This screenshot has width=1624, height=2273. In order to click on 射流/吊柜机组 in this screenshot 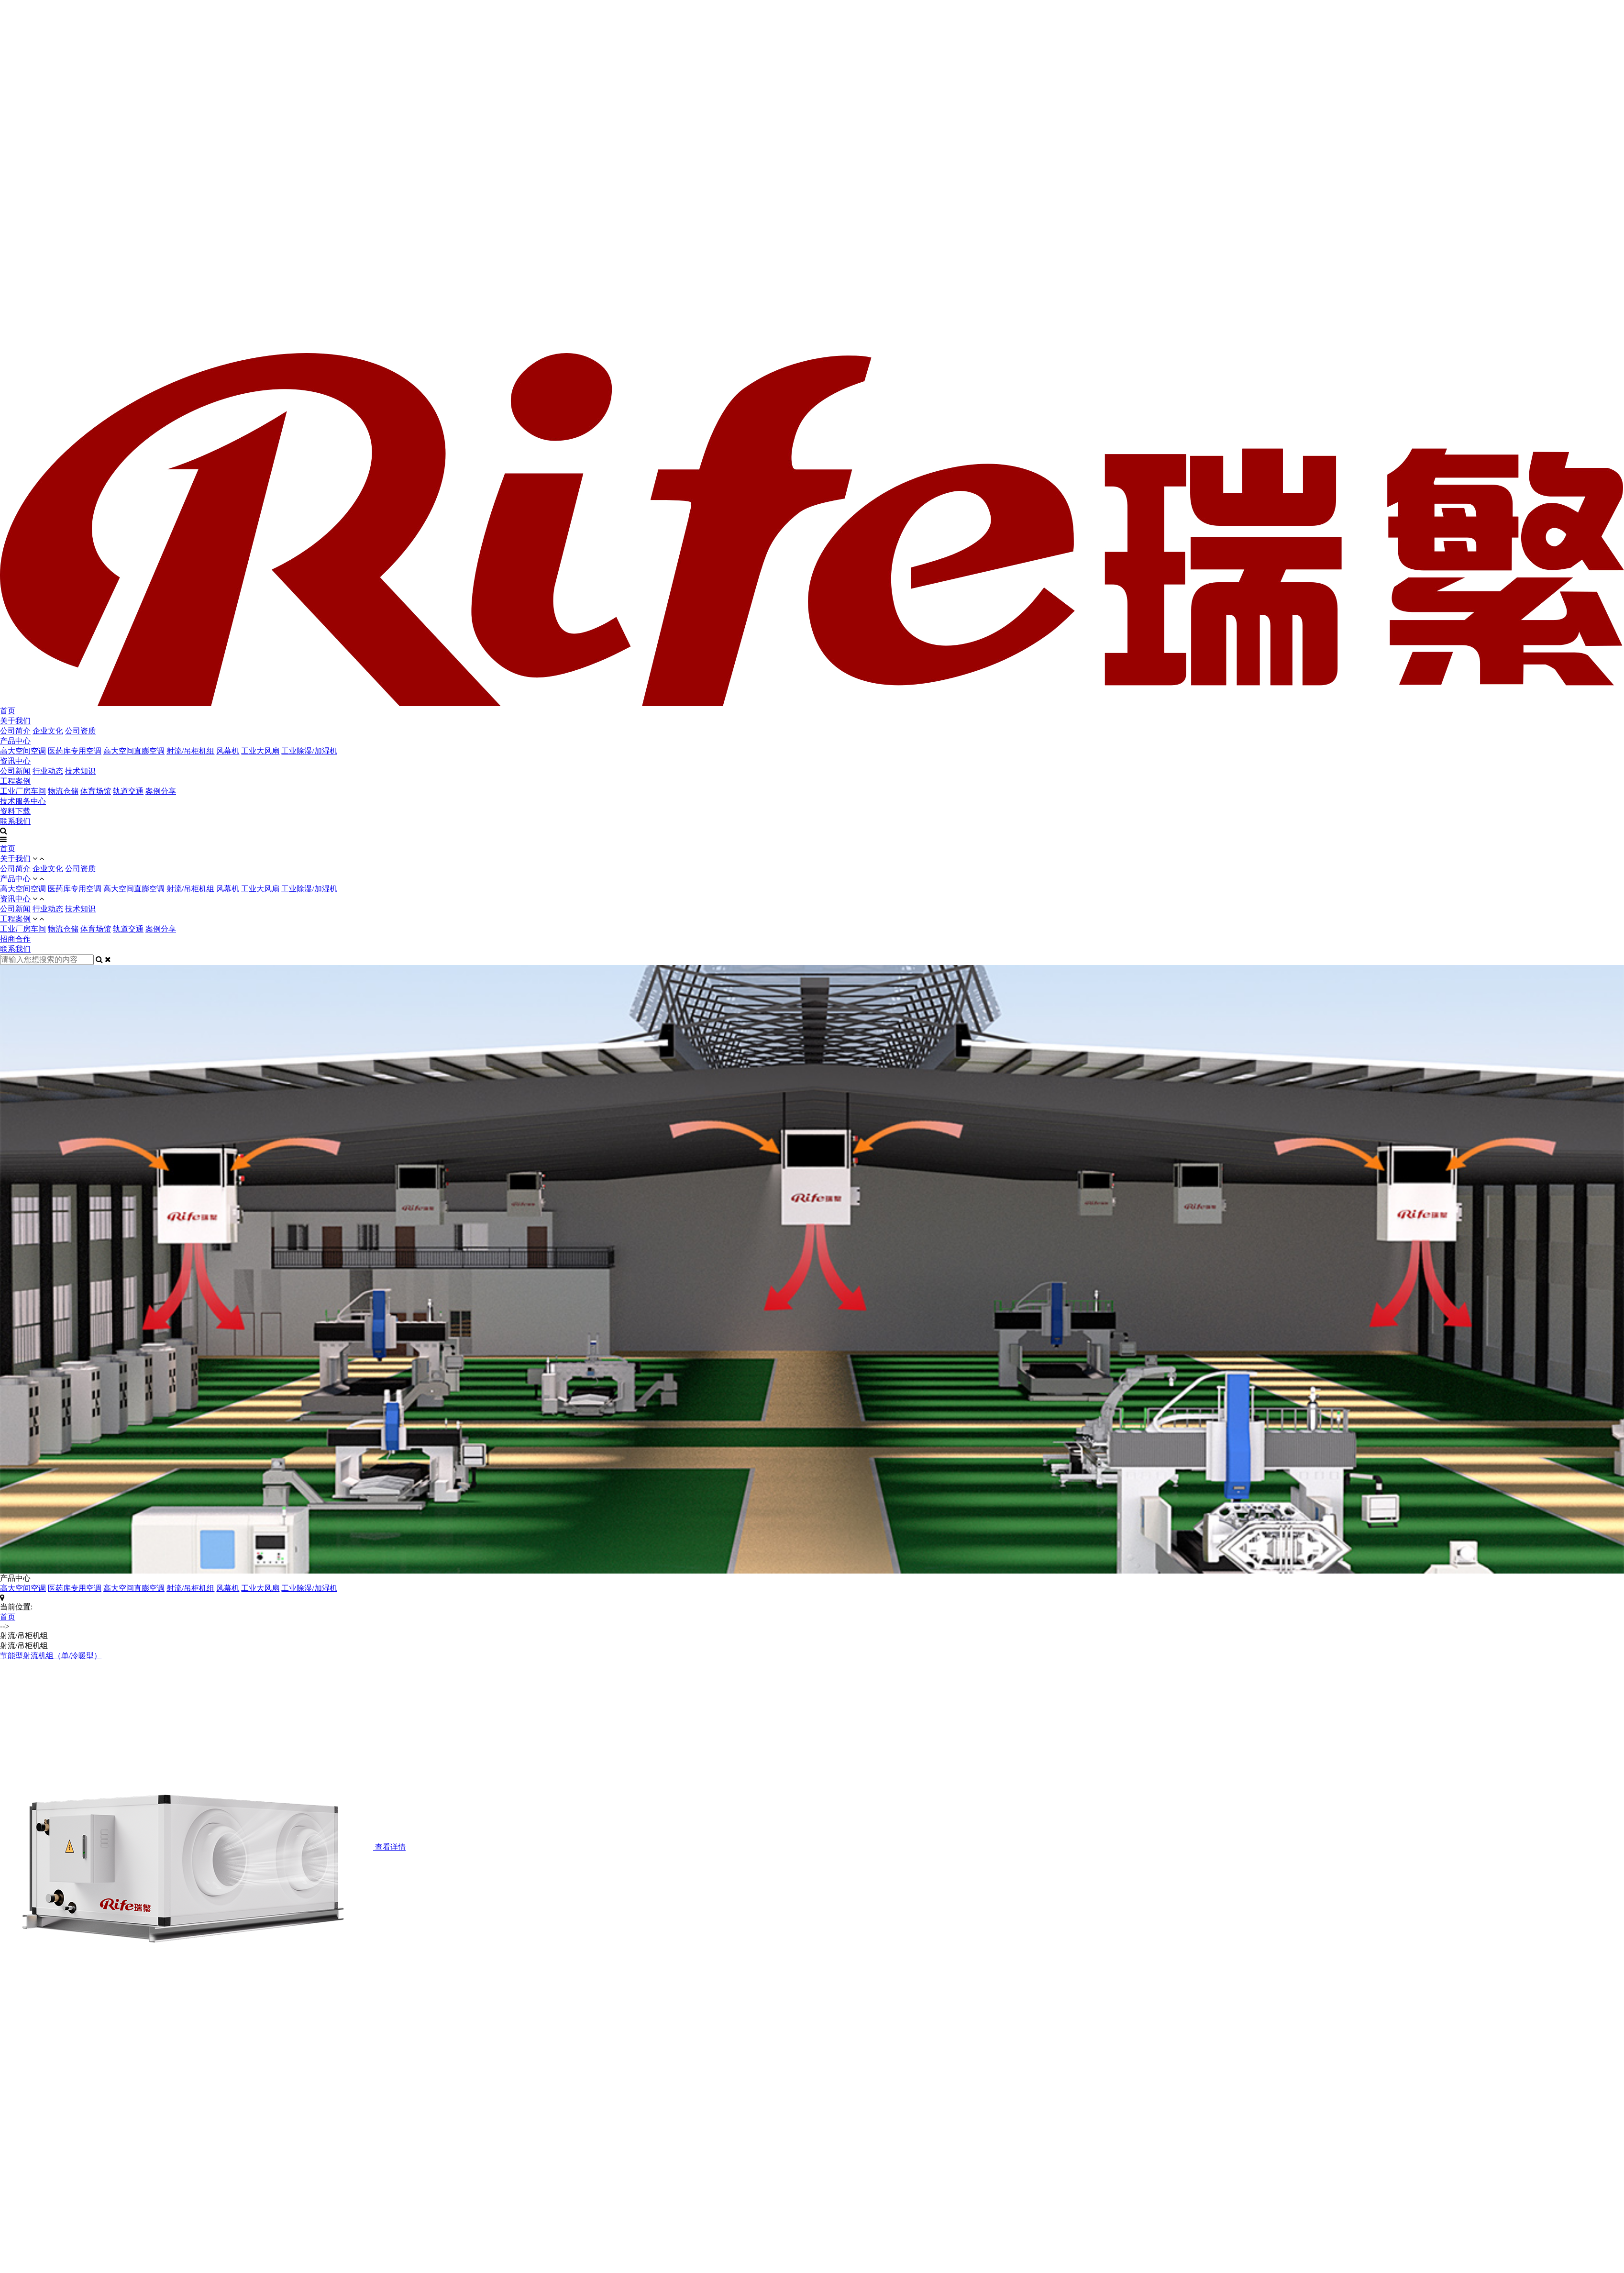, I will do `click(190, 751)`.